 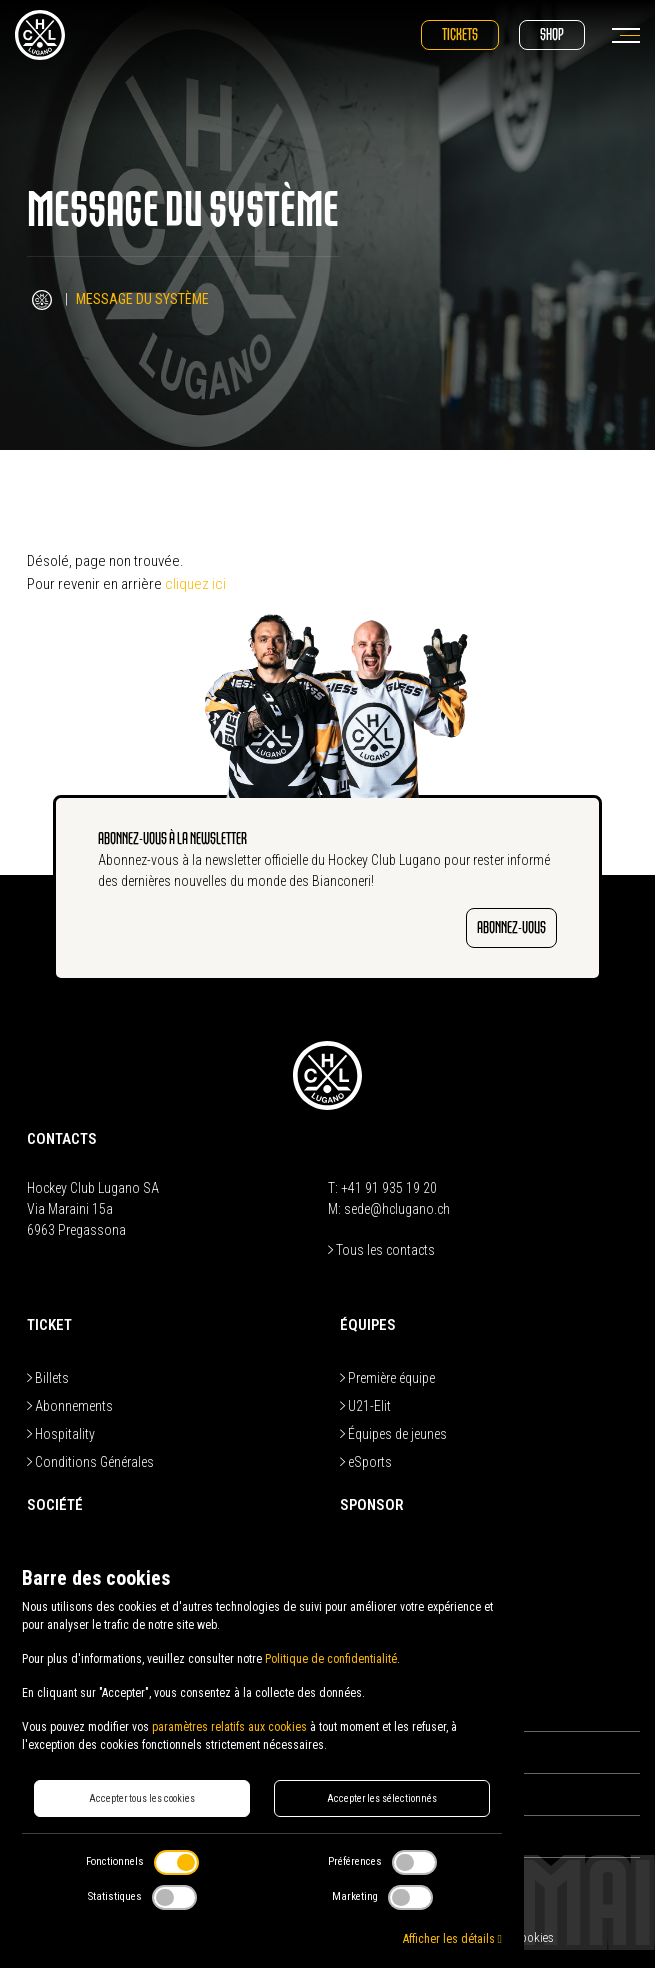 What do you see at coordinates (365, 1406) in the screenshot?
I see `U21-Elit` at bounding box center [365, 1406].